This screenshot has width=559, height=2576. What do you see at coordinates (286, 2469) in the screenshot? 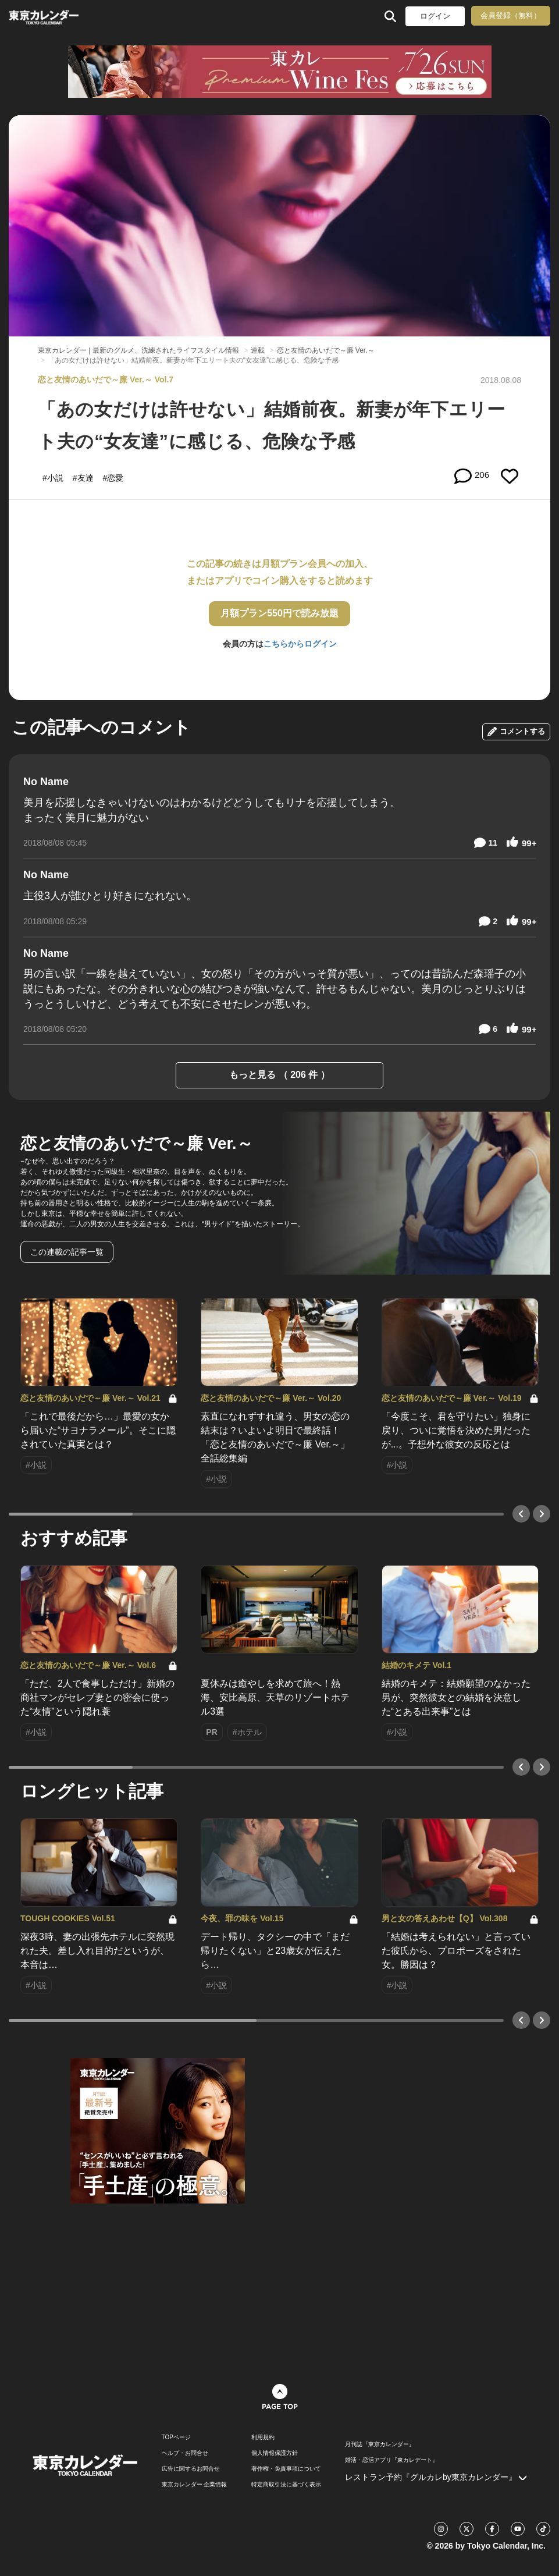
I see `著作権・免責事項について` at bounding box center [286, 2469].